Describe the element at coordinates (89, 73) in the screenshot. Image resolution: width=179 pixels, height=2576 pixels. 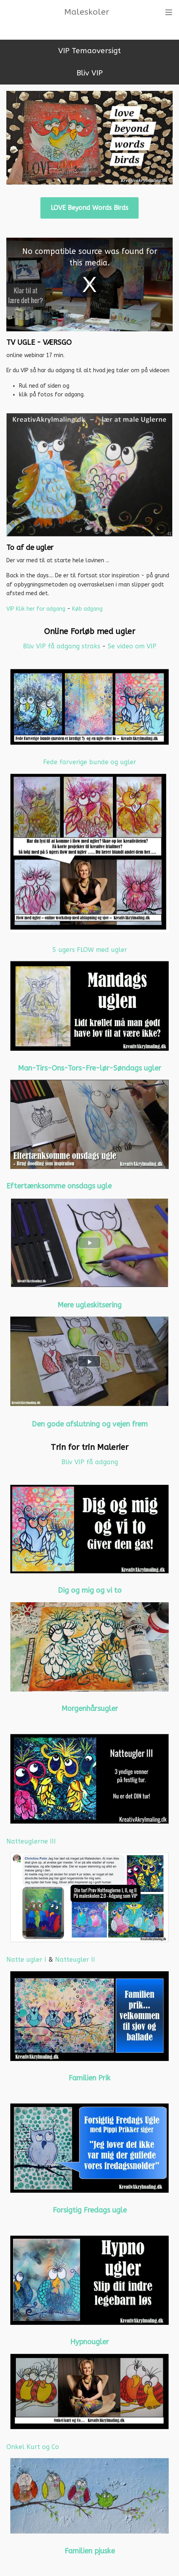
I see `Bliv VIP` at that location.